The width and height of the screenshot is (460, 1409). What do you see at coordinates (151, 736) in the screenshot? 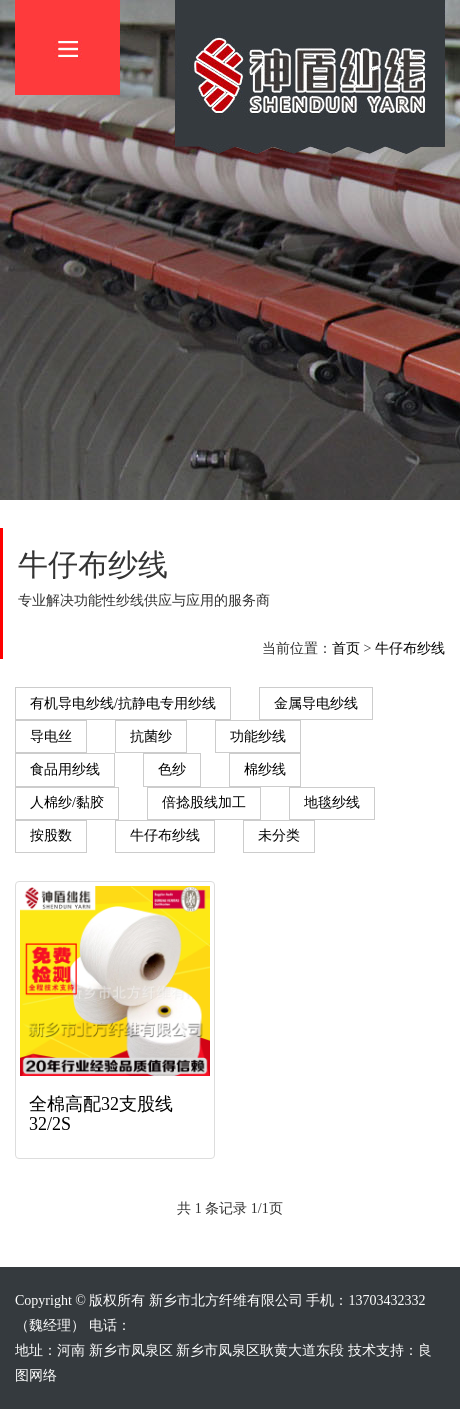
I see `抗菌纱` at bounding box center [151, 736].